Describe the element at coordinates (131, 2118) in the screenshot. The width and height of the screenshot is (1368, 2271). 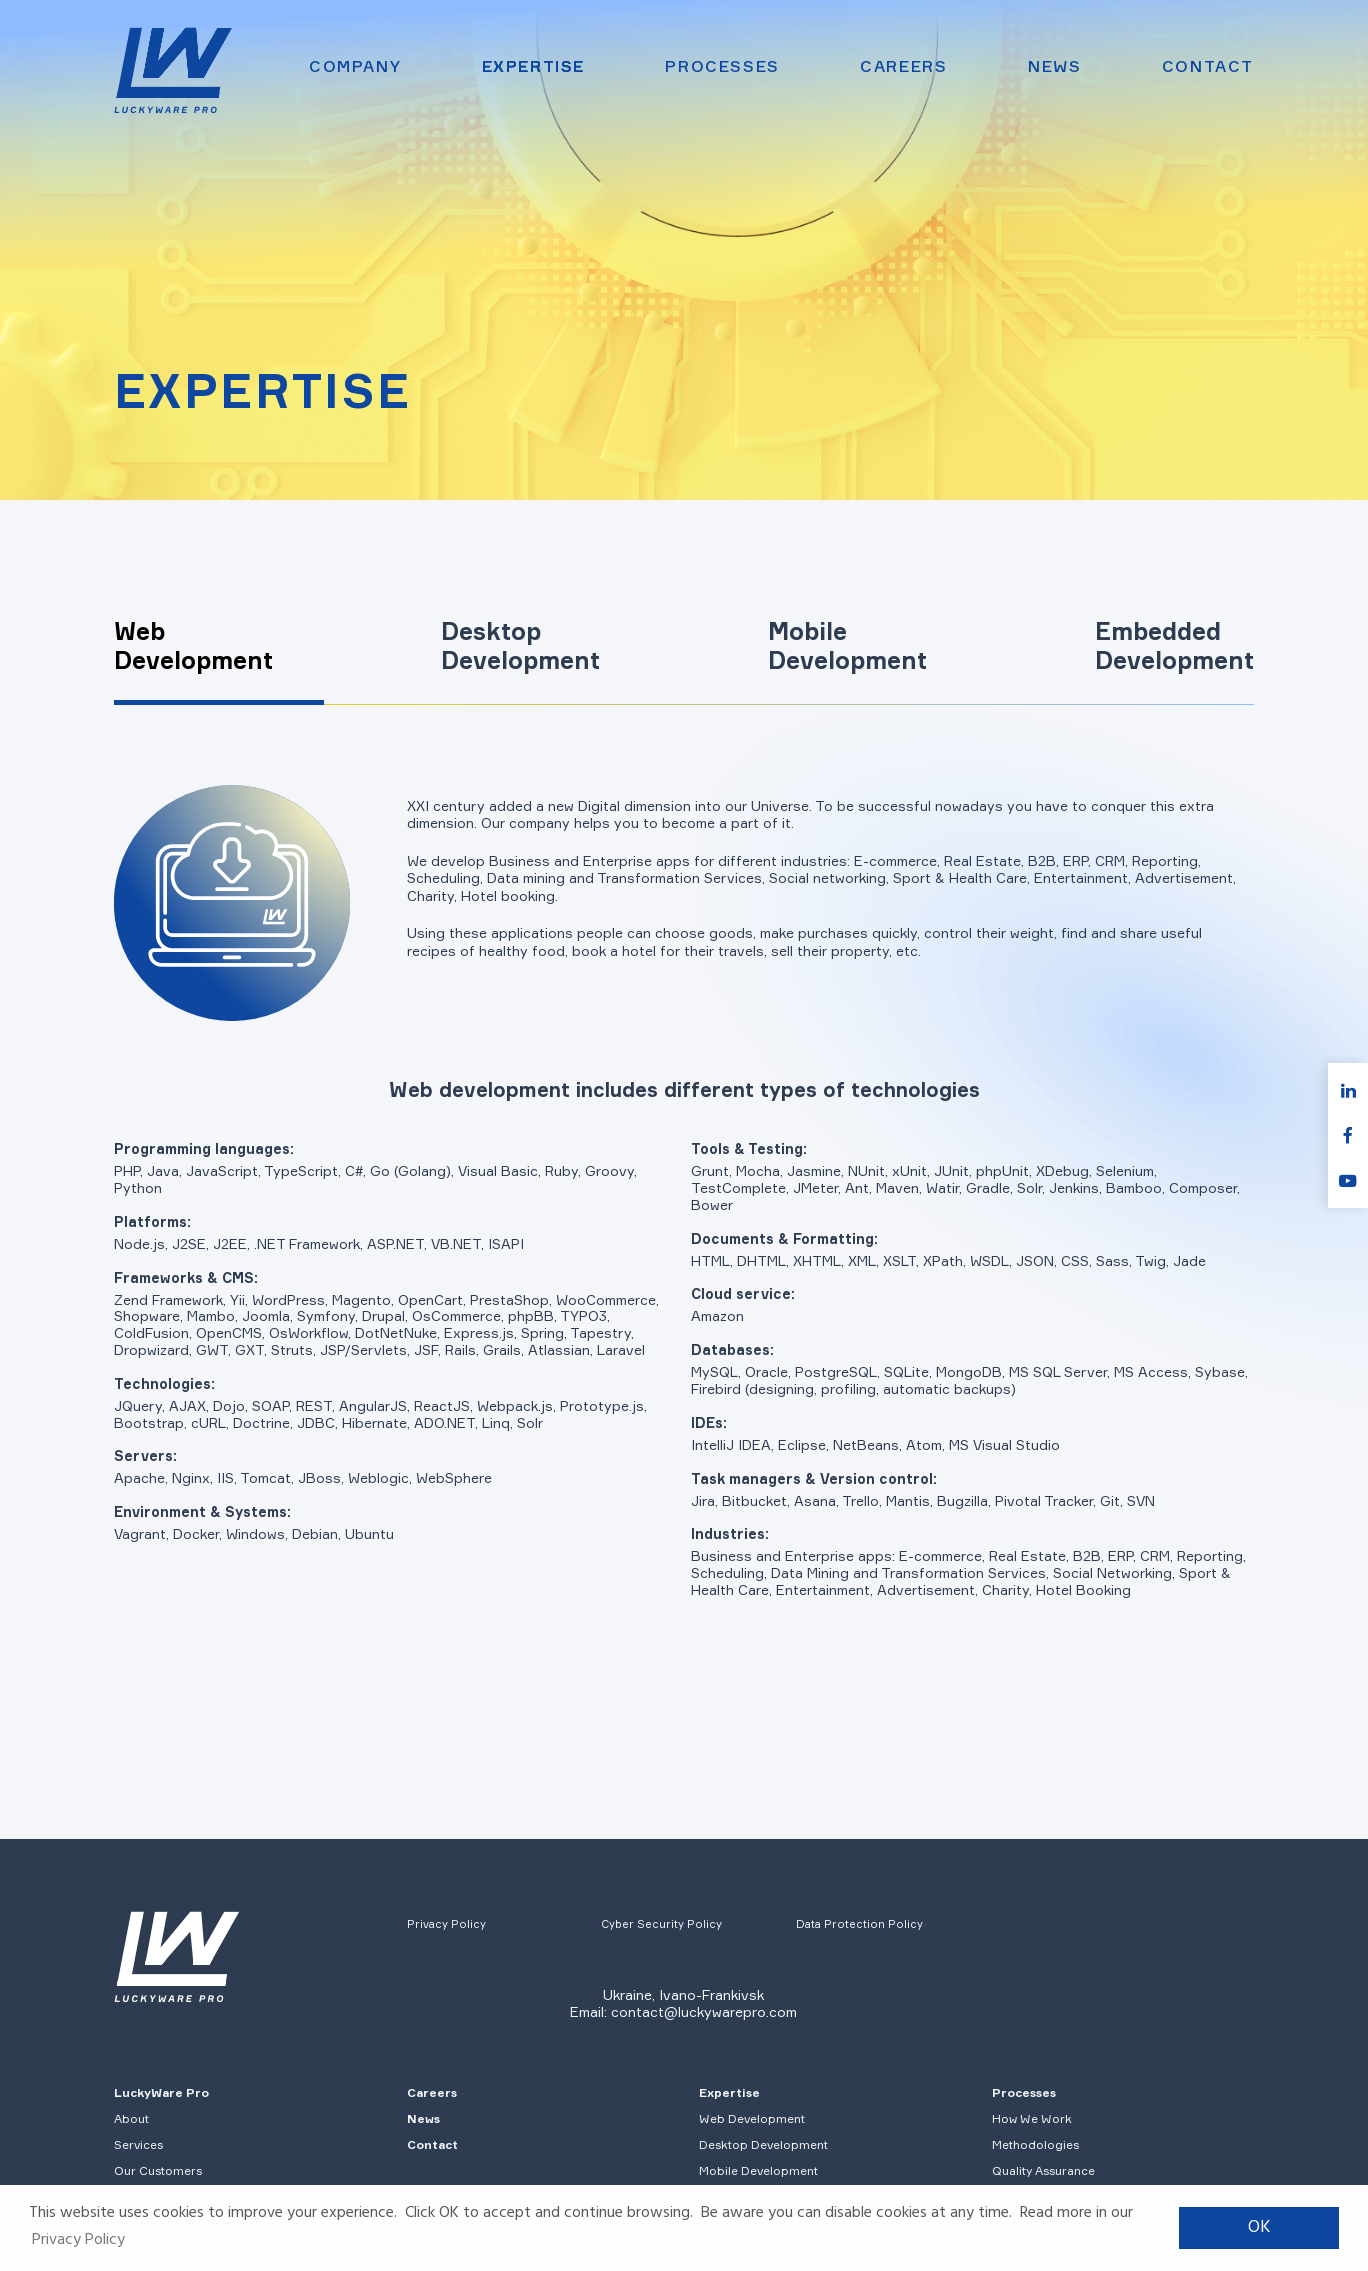
I see `About` at that location.